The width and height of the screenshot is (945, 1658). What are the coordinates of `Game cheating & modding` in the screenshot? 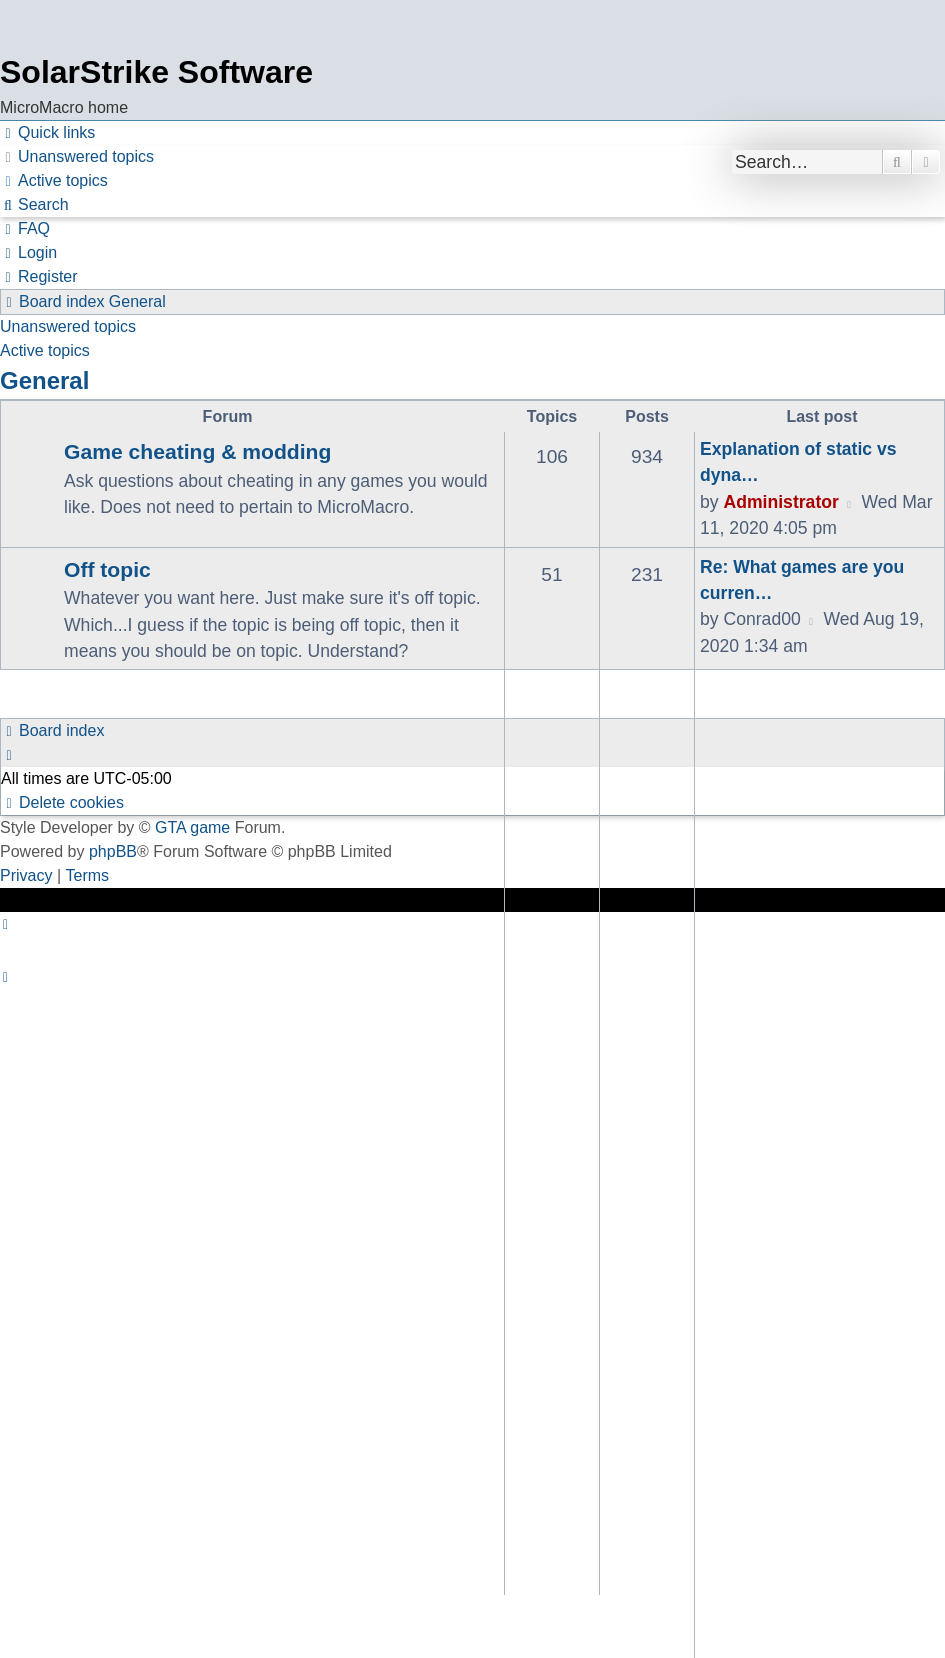 It's located at (197, 451).